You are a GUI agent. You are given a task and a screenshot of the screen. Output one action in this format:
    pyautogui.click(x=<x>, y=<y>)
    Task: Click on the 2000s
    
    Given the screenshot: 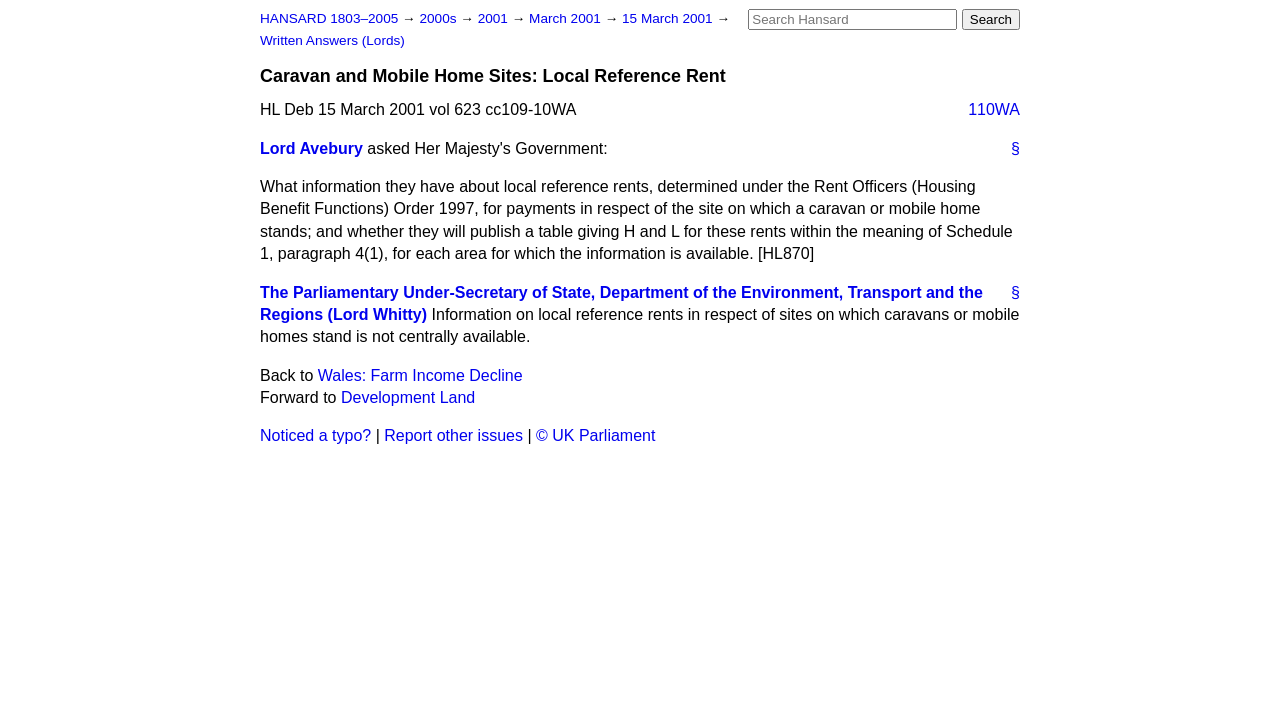 What is the action you would take?
    pyautogui.click(x=439, y=18)
    